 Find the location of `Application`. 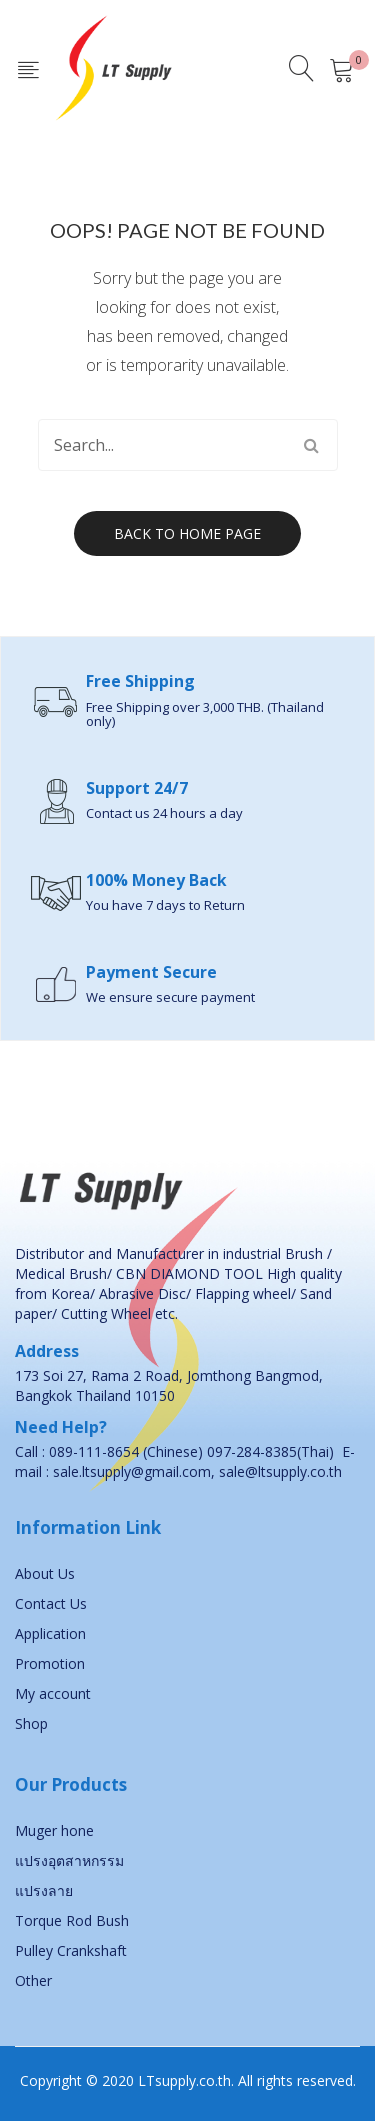

Application is located at coordinates (50, 1633).